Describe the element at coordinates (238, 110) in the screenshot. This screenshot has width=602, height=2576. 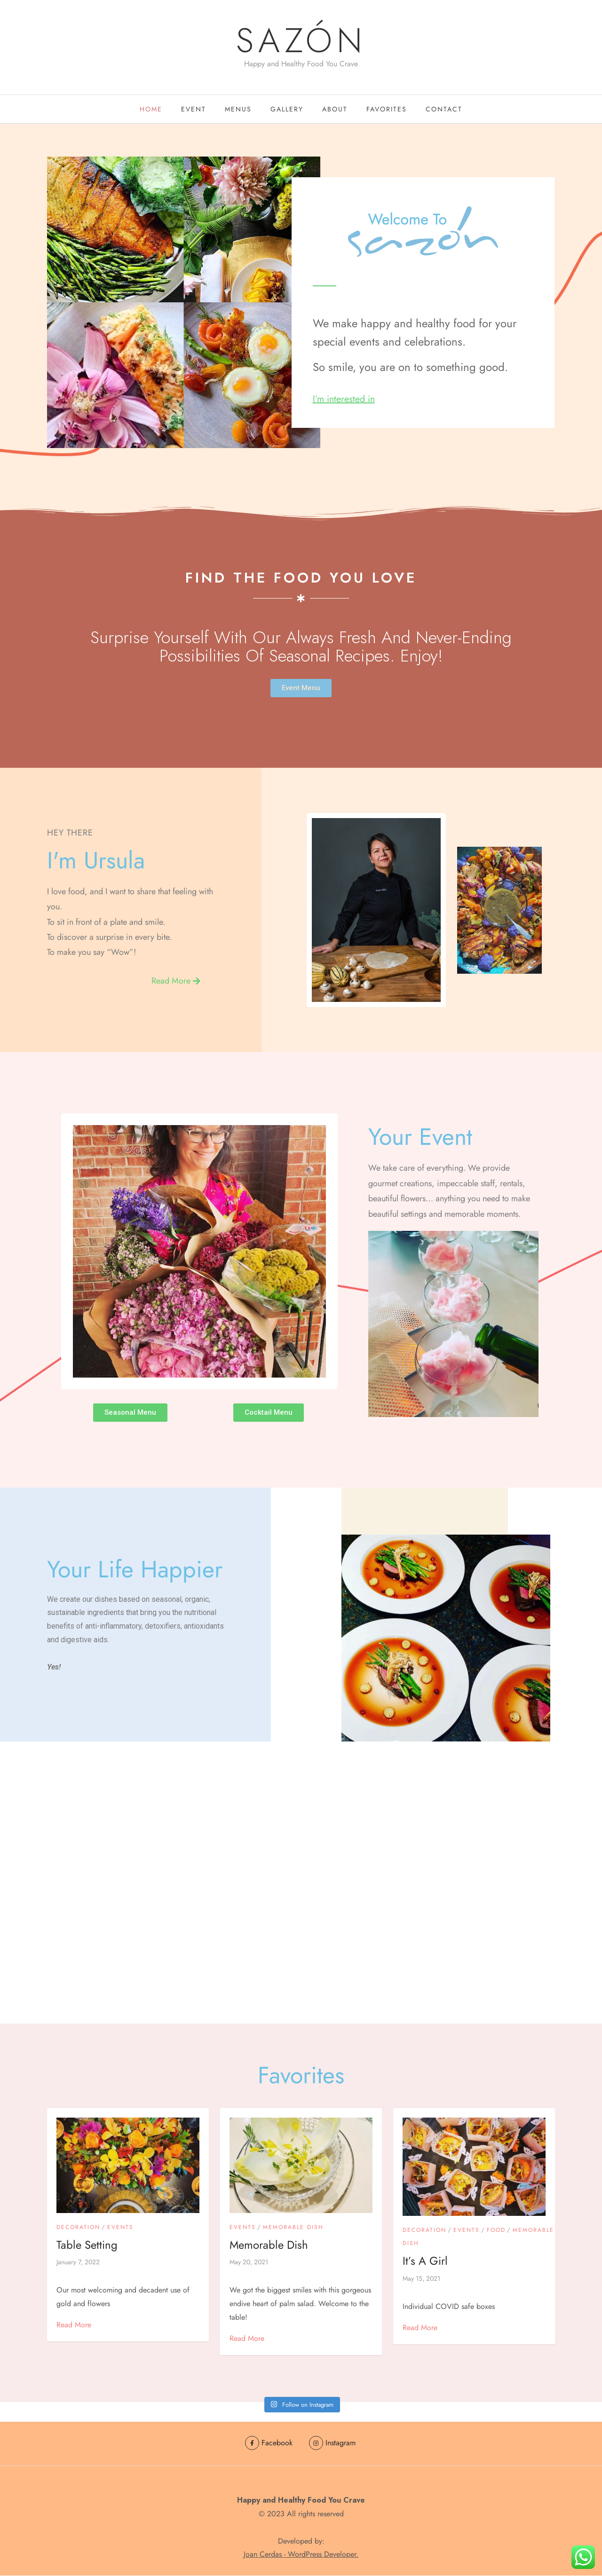
I see `Menus` at that location.